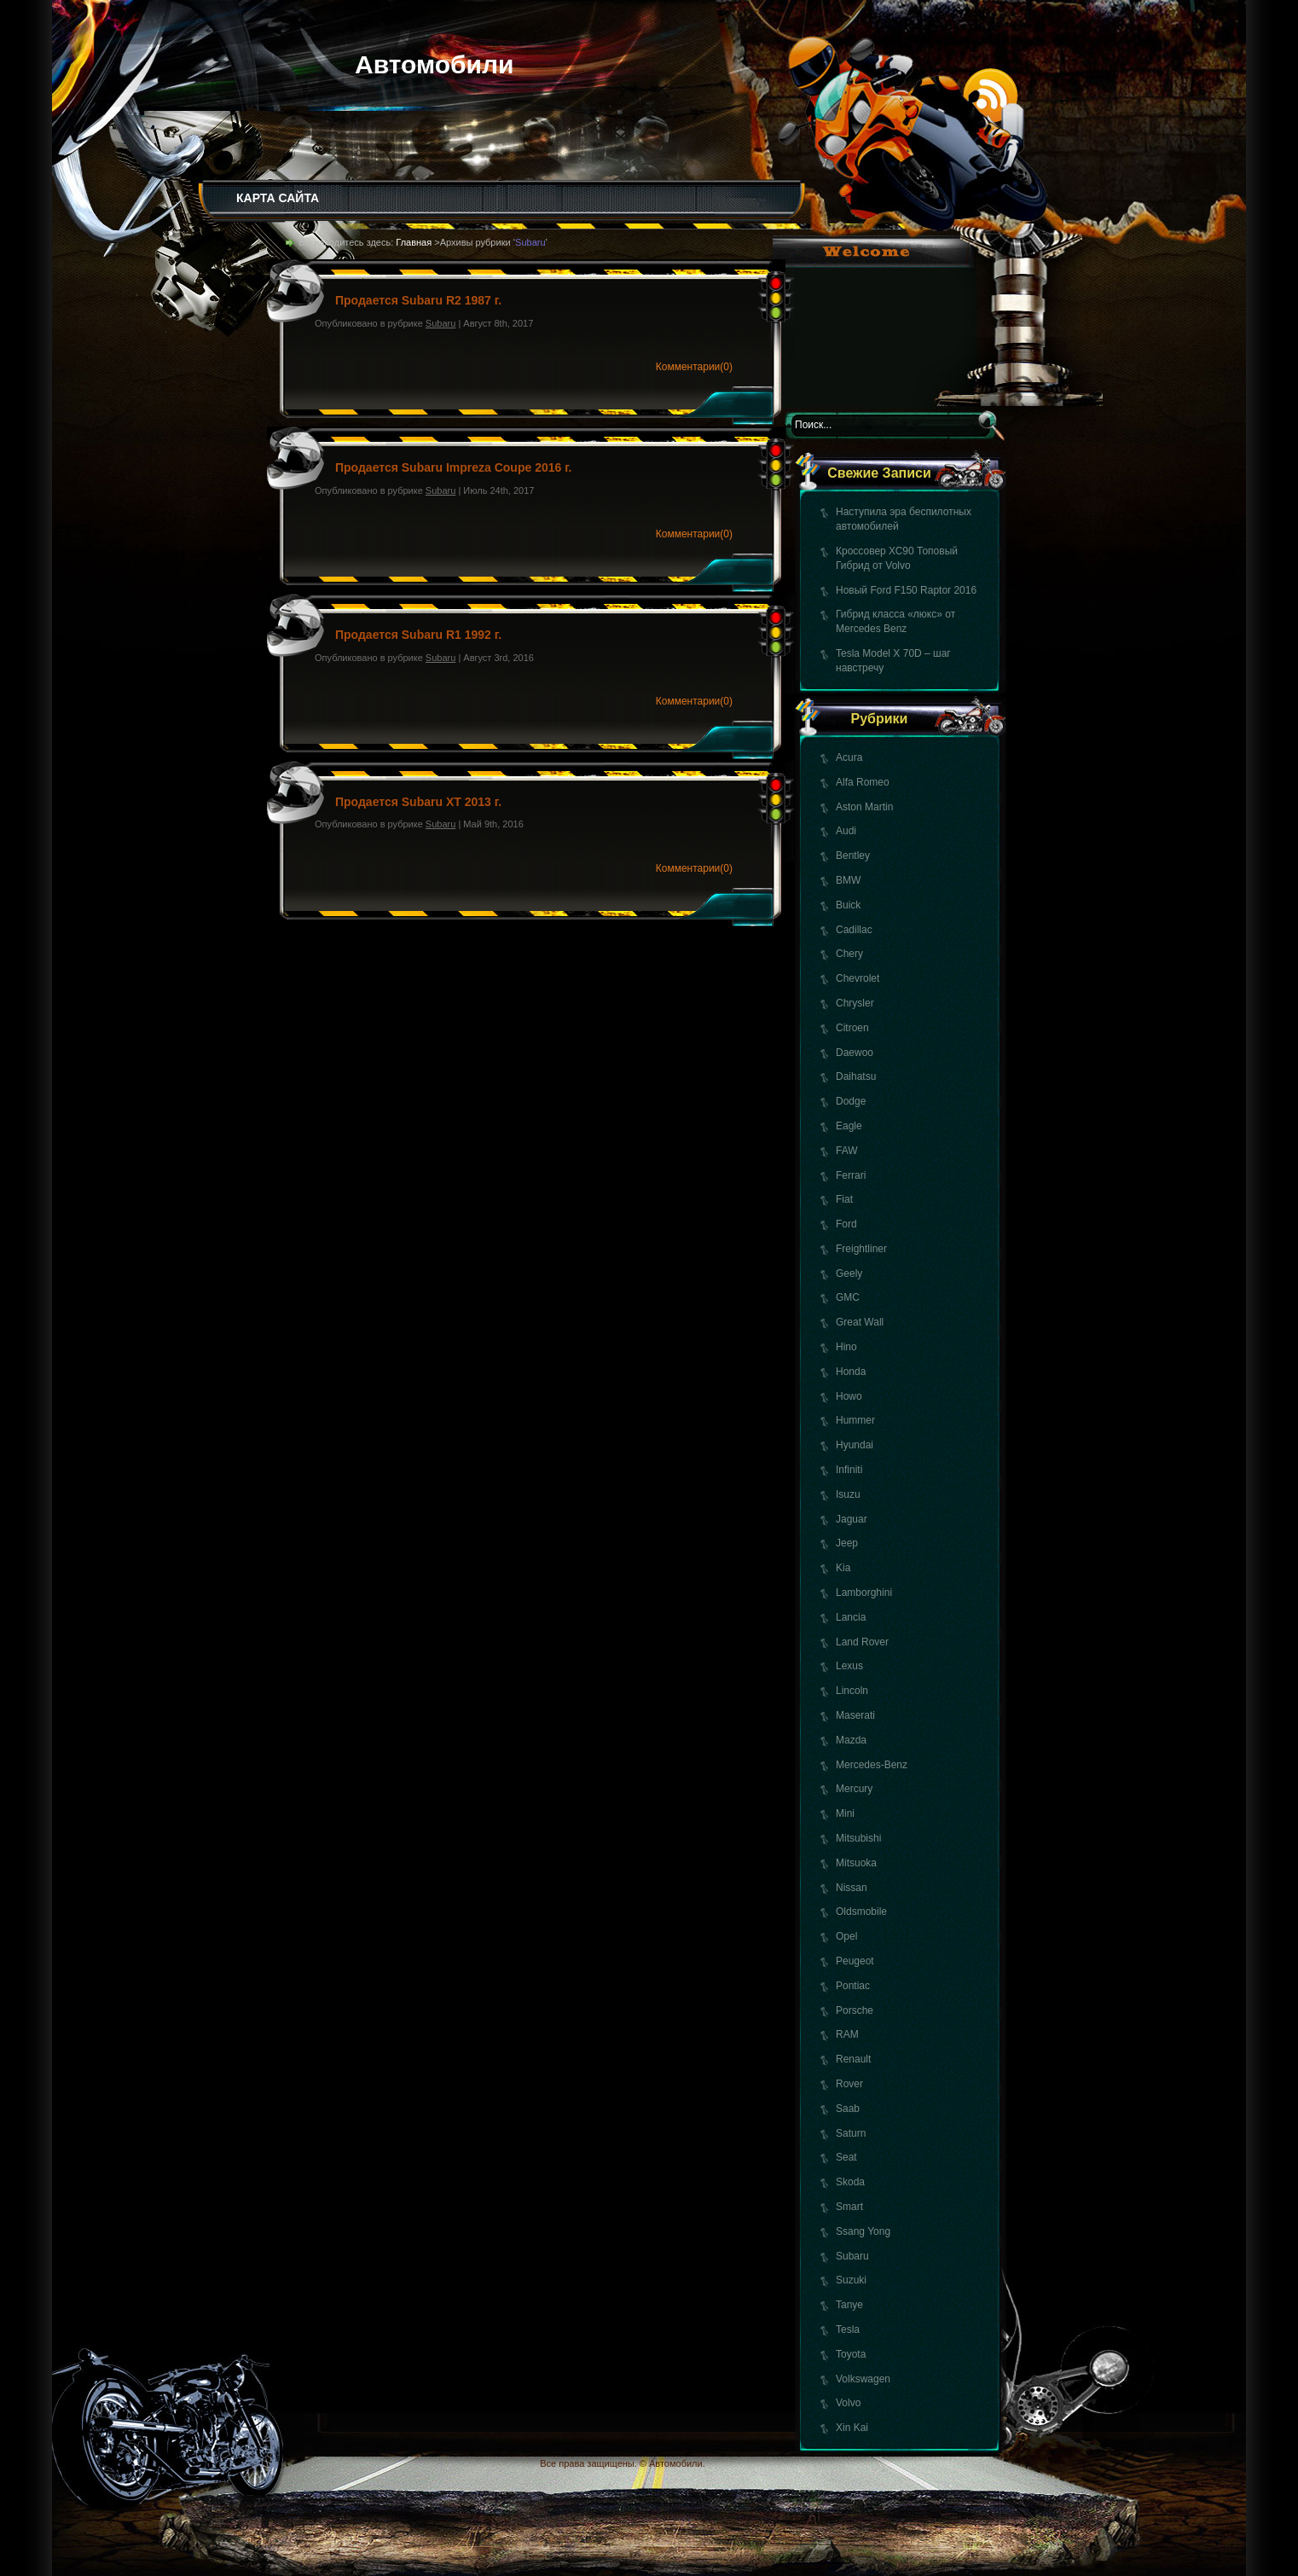  I want to click on Bentley, so click(853, 856).